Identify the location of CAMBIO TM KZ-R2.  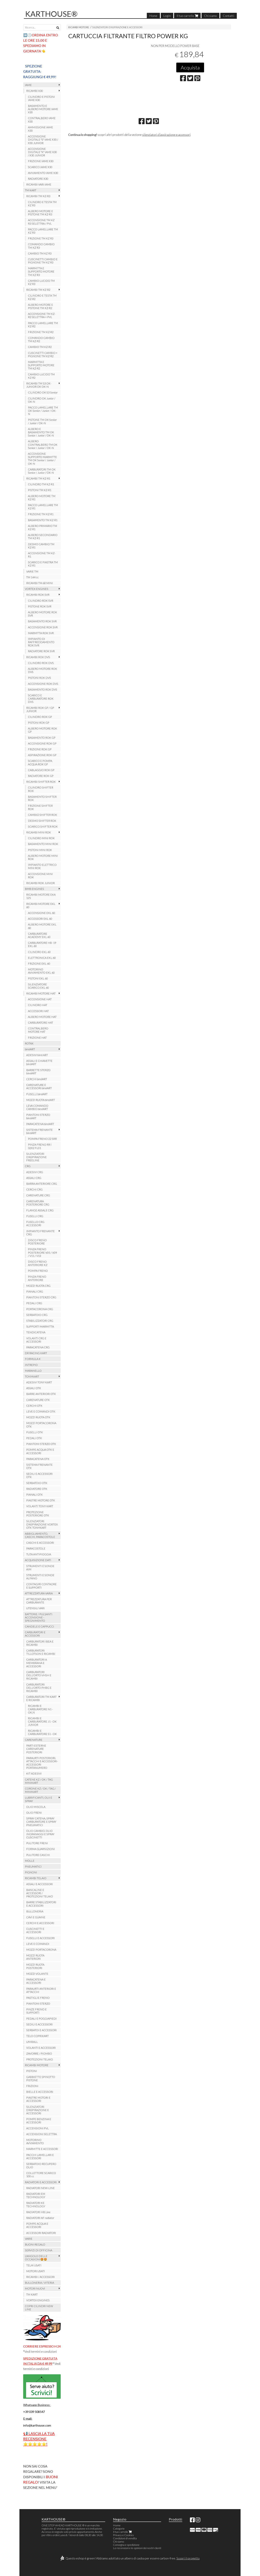
(40, 346).